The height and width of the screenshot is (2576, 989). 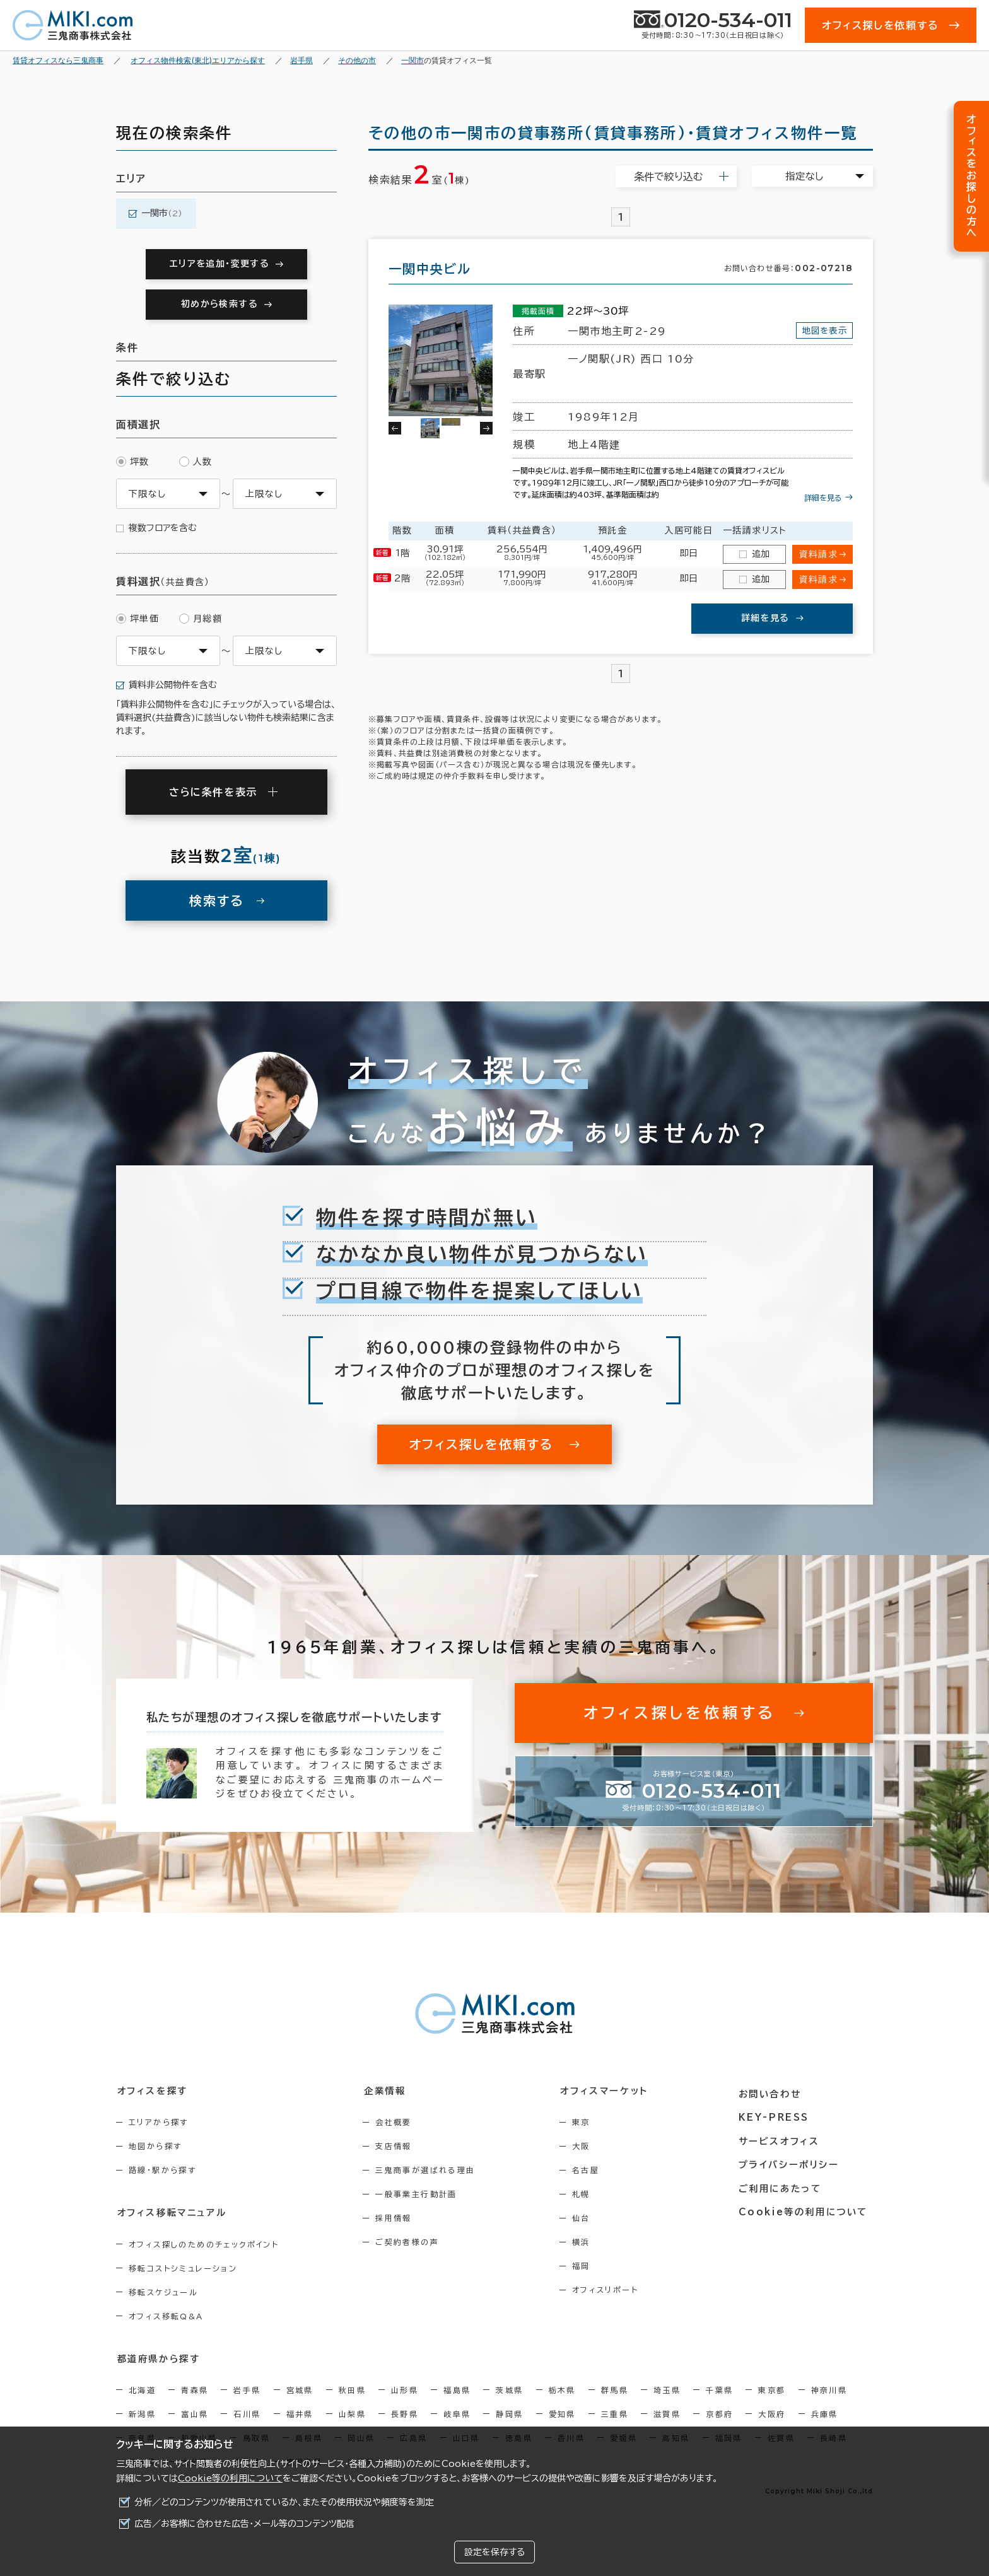 What do you see at coordinates (151, 2090) in the screenshot?
I see `オフィスを探す` at bounding box center [151, 2090].